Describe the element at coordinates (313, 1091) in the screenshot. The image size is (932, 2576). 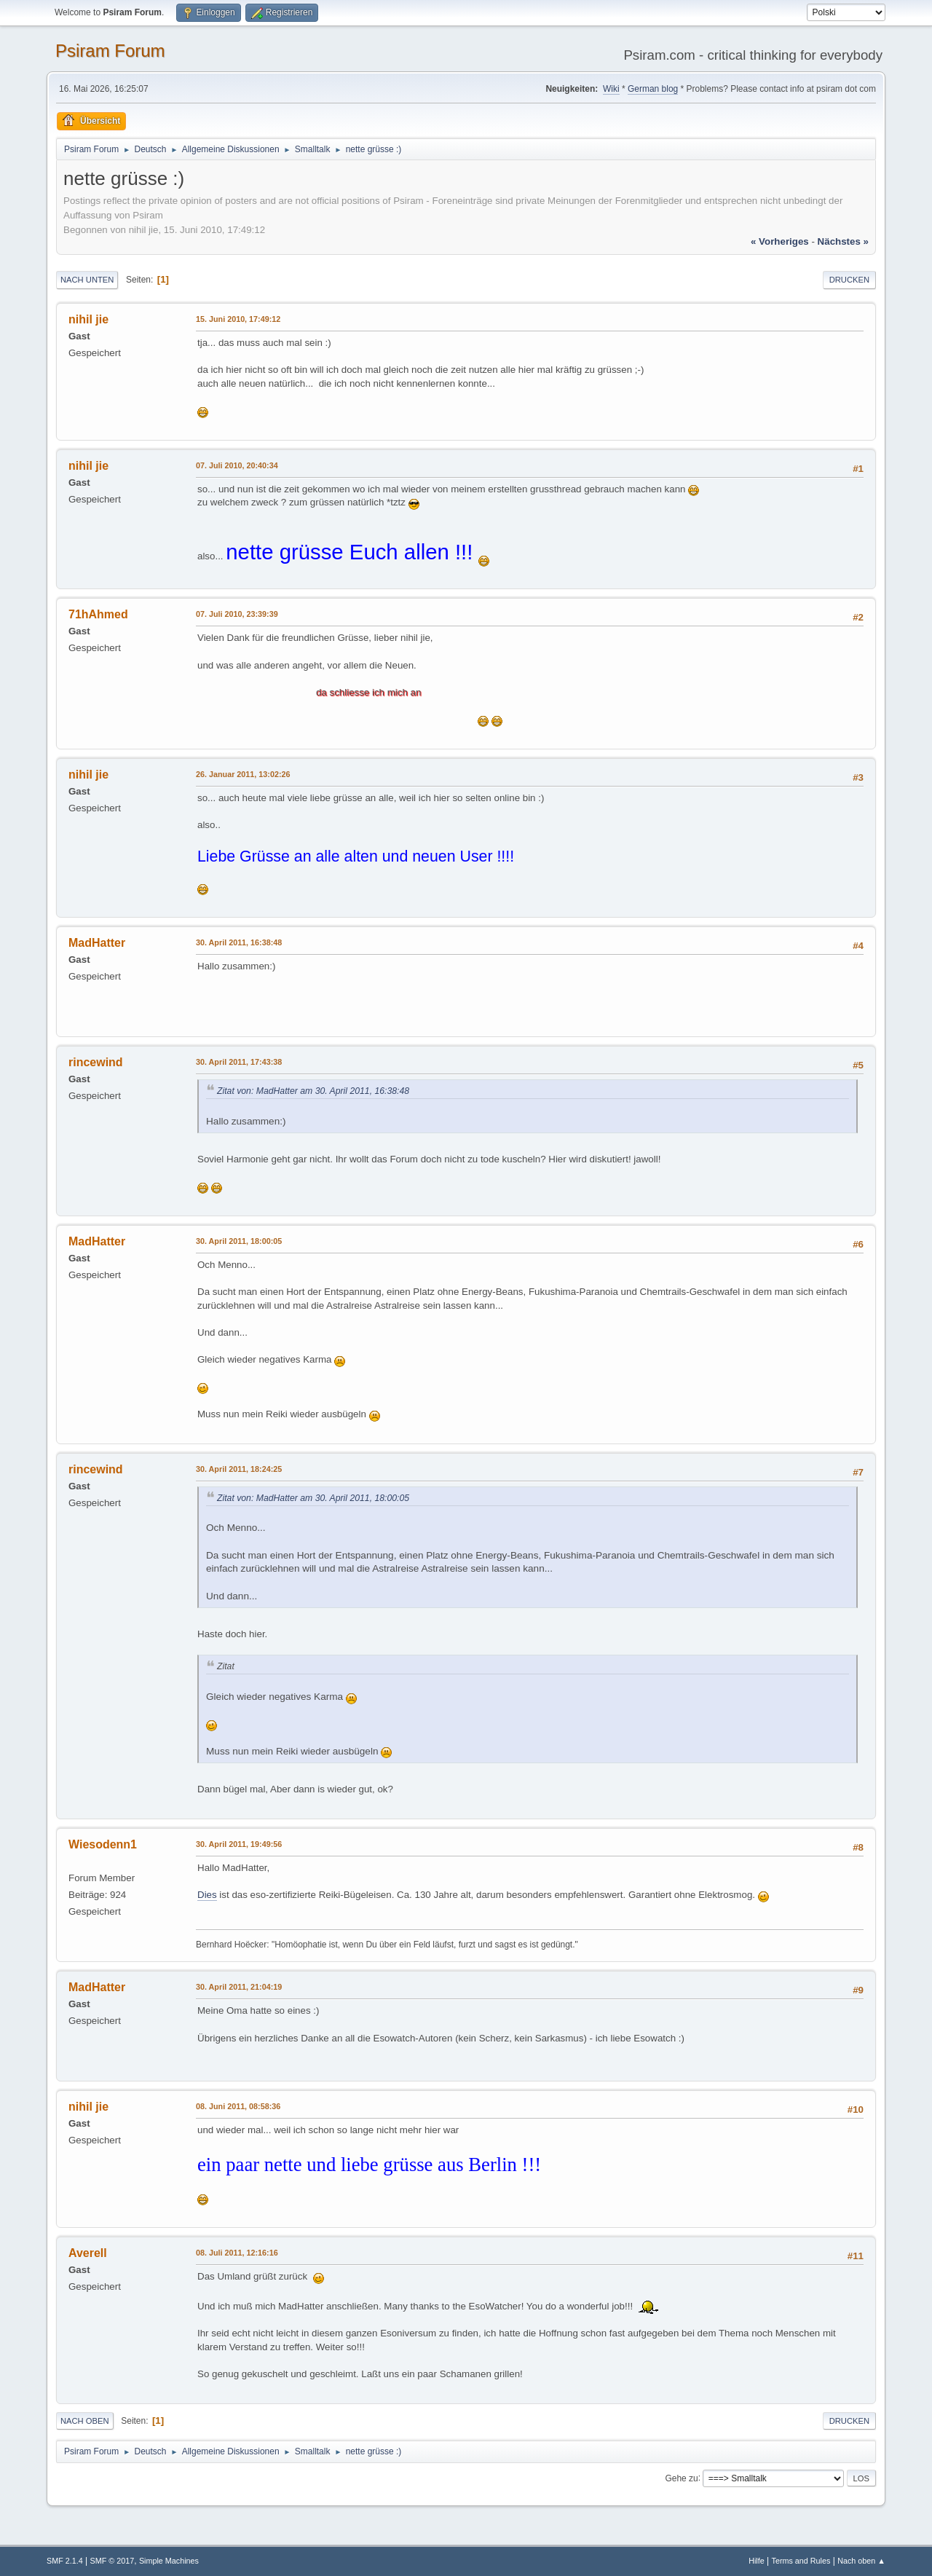
I see `Zitat von: MadHatter am 30. April 2011, 16:38:48` at that location.